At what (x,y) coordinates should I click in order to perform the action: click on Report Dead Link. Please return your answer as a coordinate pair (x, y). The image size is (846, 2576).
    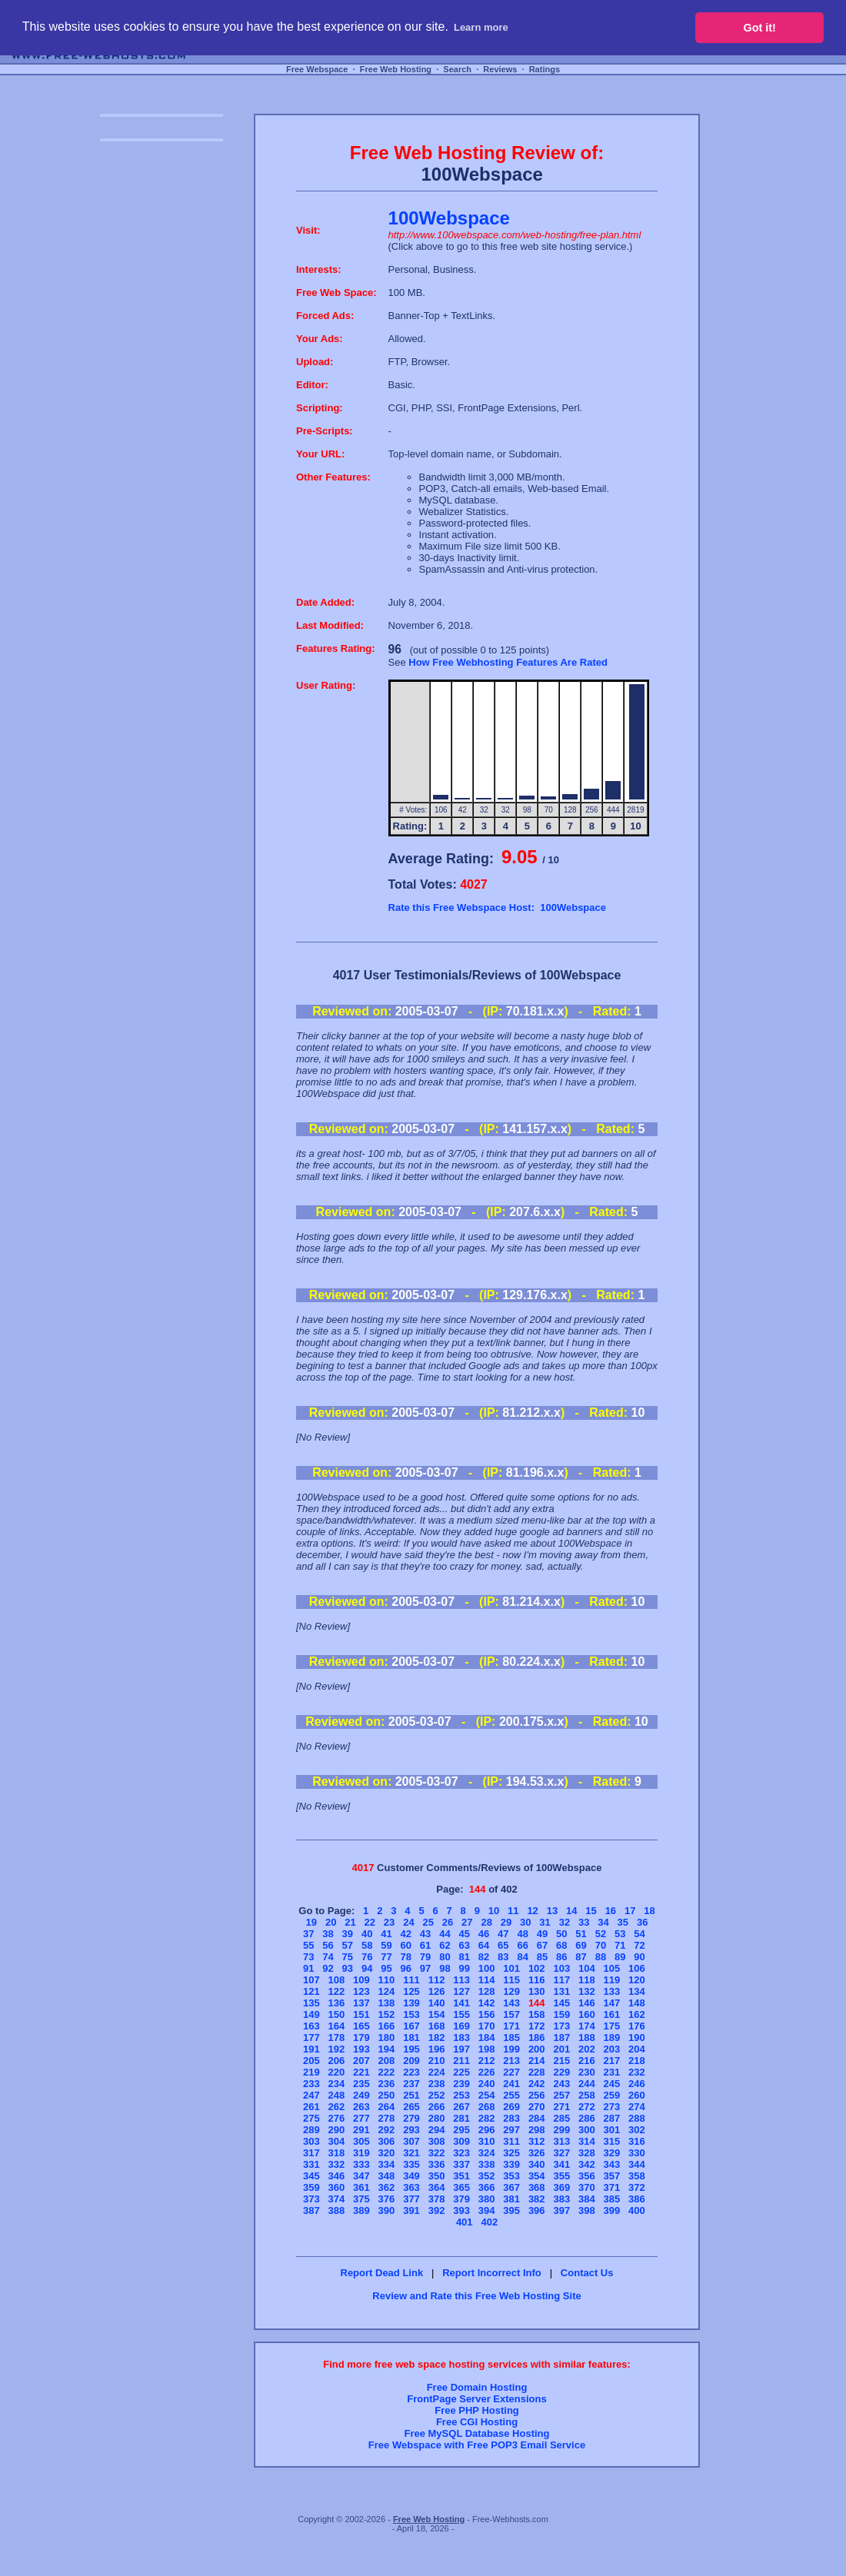
    Looking at the image, I should click on (382, 2273).